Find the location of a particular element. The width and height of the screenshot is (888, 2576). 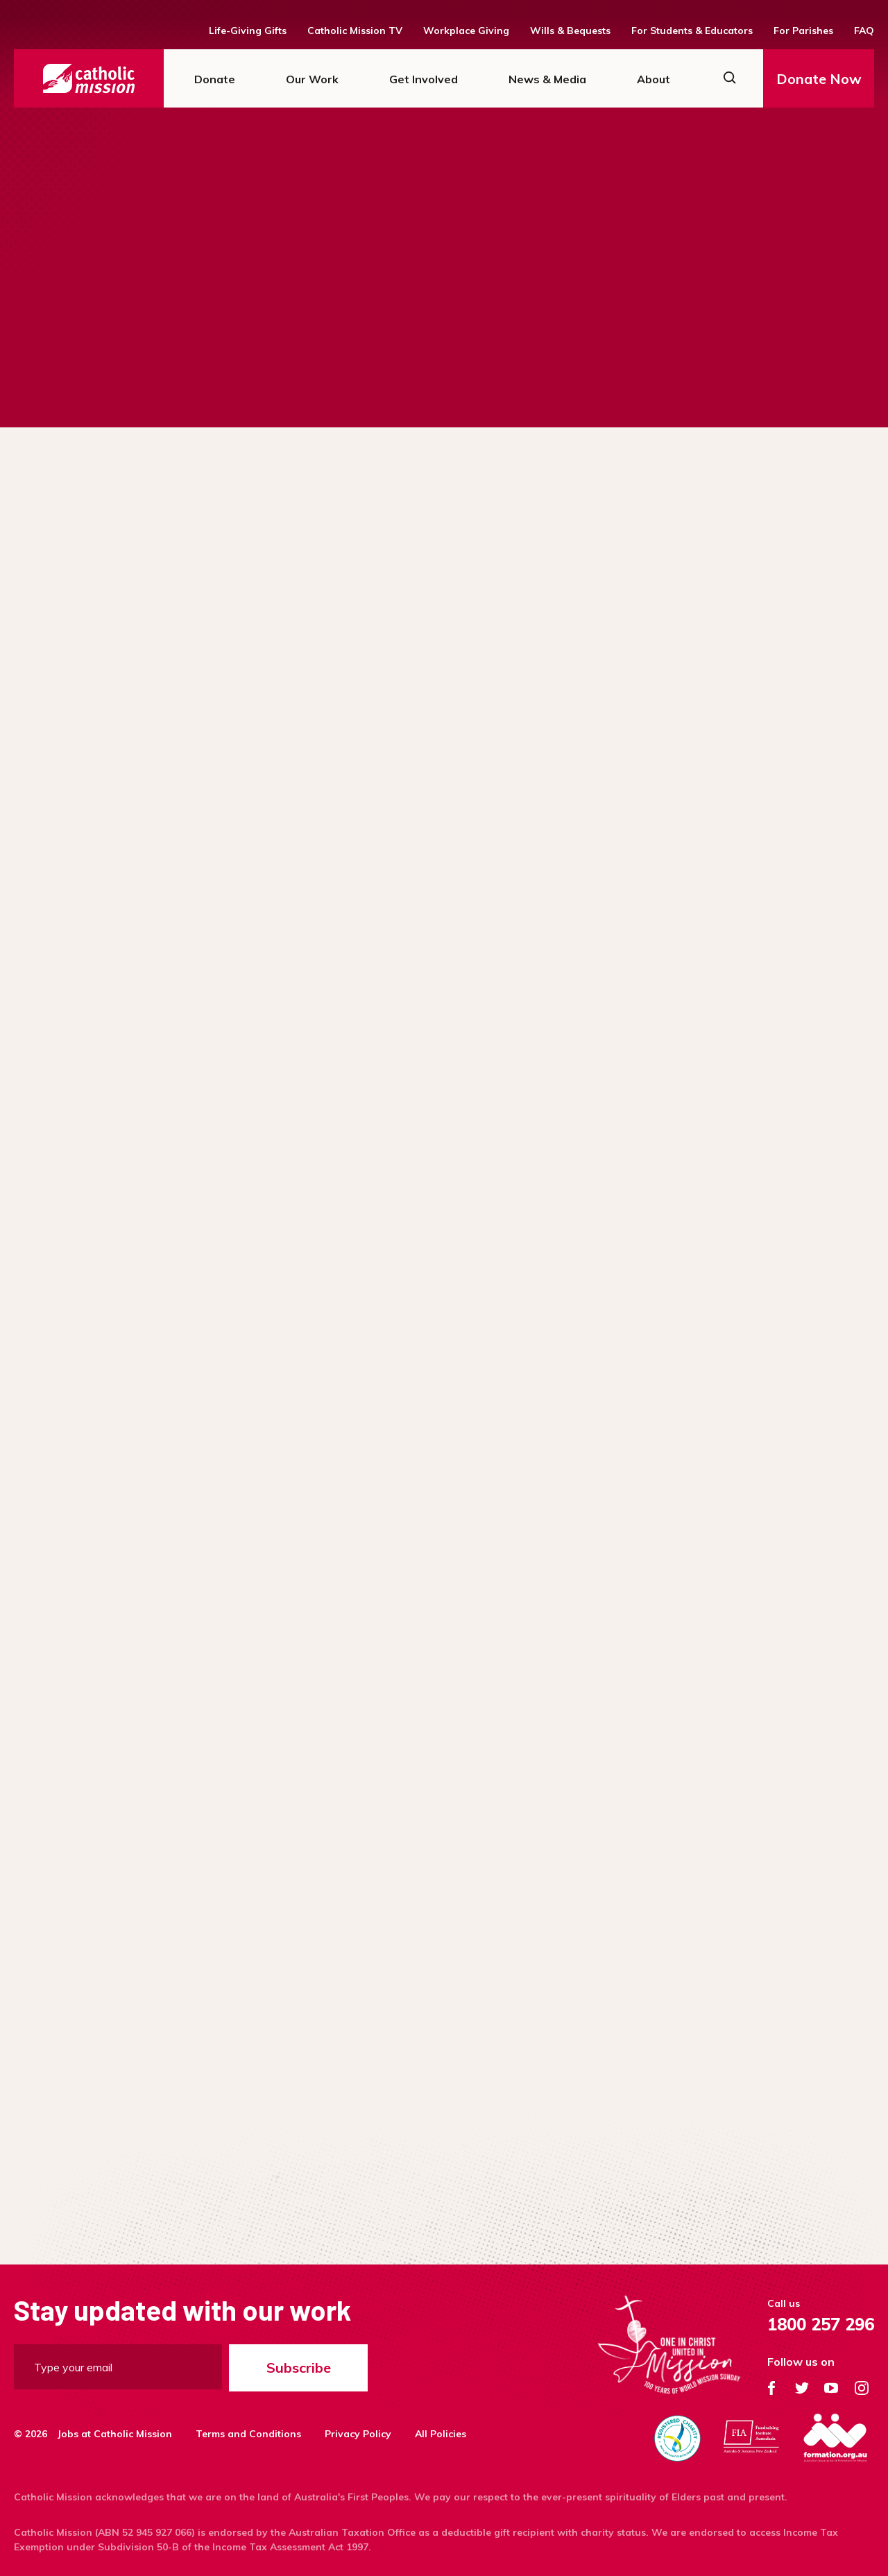

Workplace Giving is located at coordinates (466, 30).